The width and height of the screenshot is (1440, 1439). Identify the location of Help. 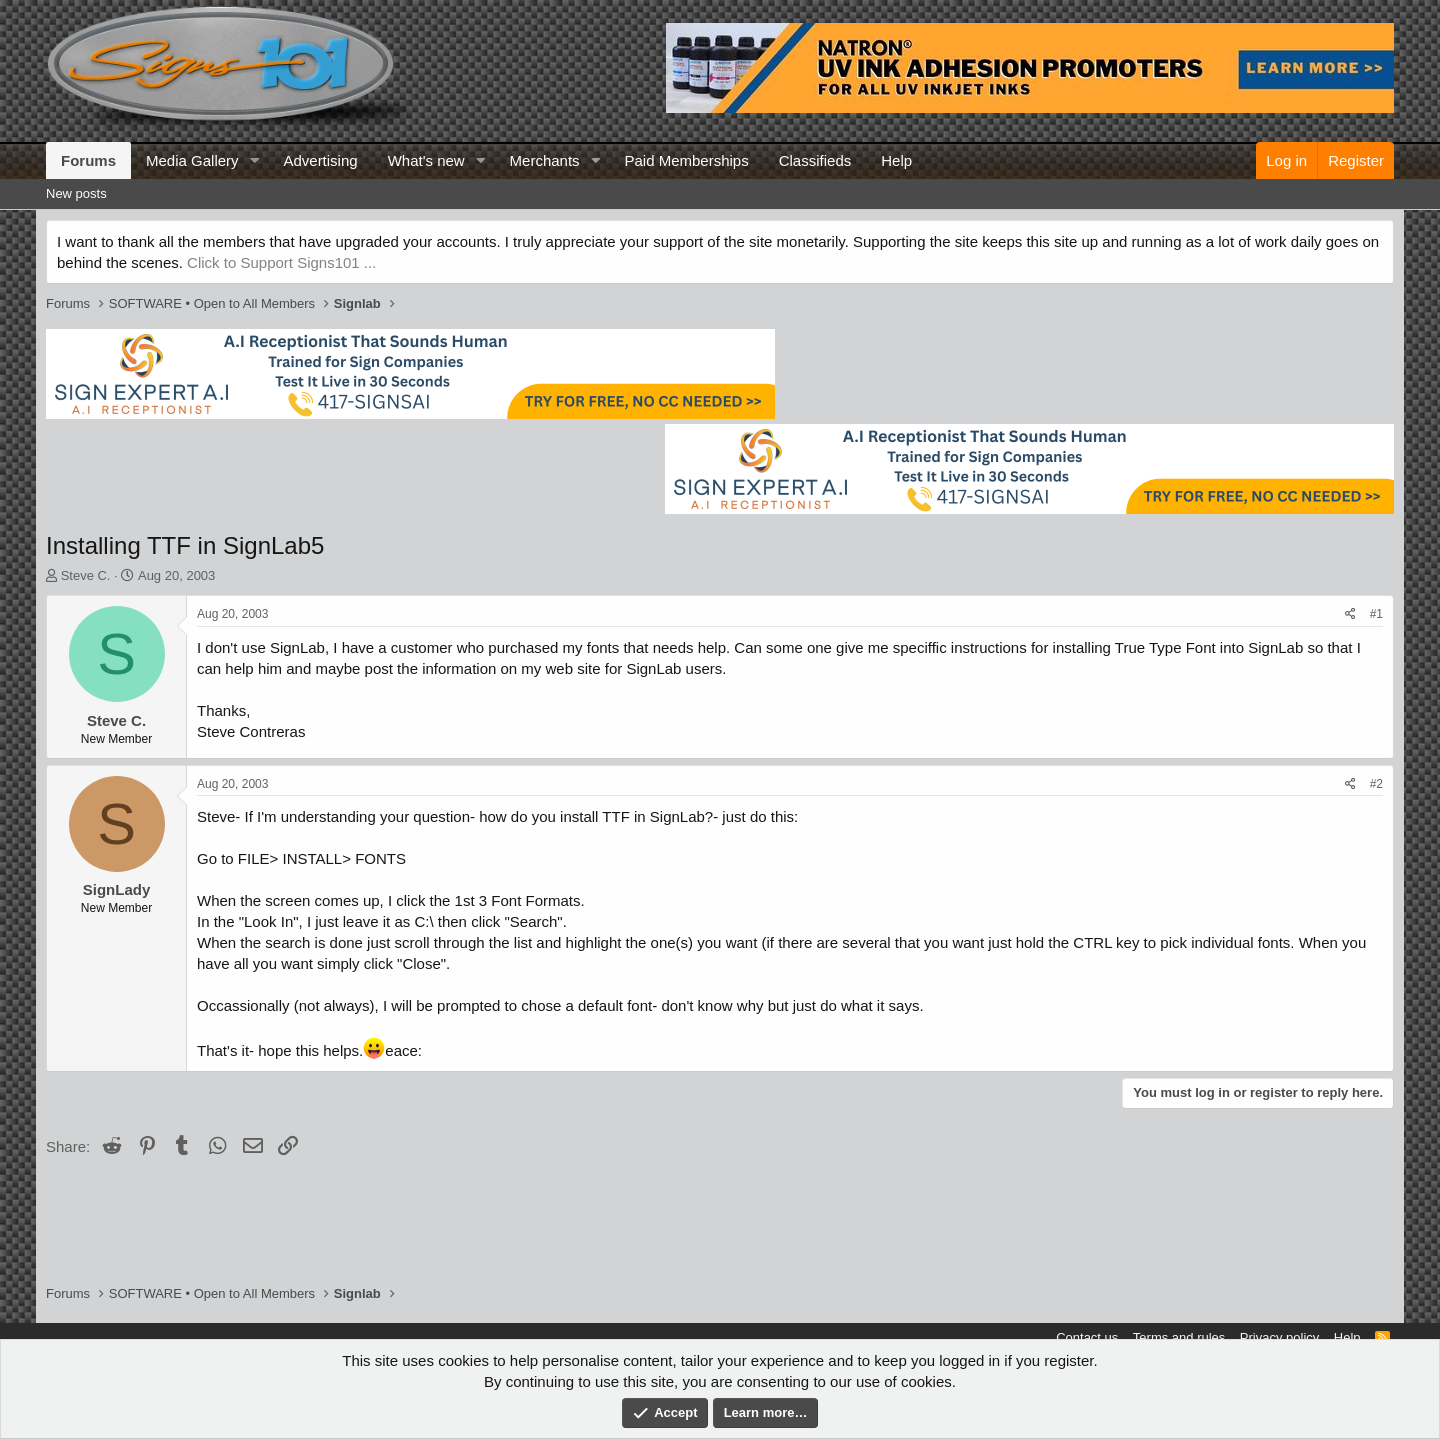
(896, 160).